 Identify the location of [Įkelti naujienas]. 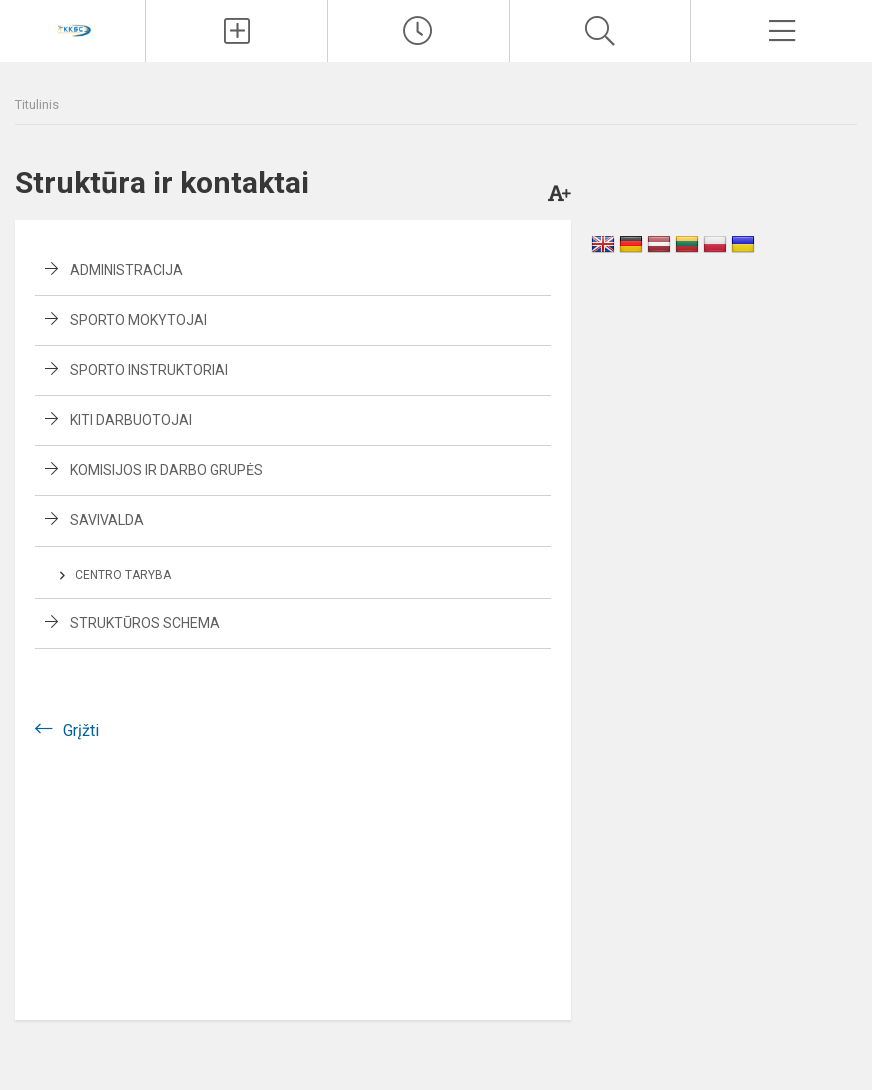
(236, 31).